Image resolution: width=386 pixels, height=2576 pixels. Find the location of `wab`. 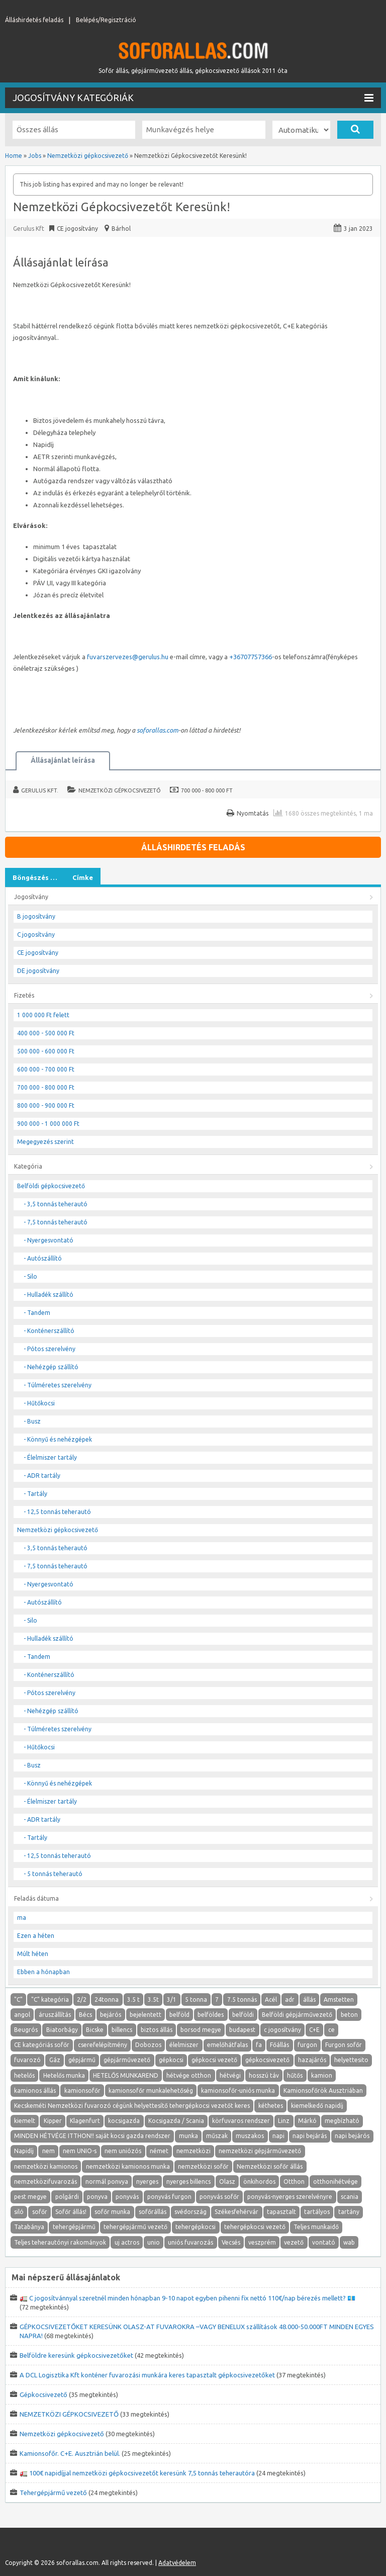

wab is located at coordinates (349, 2242).